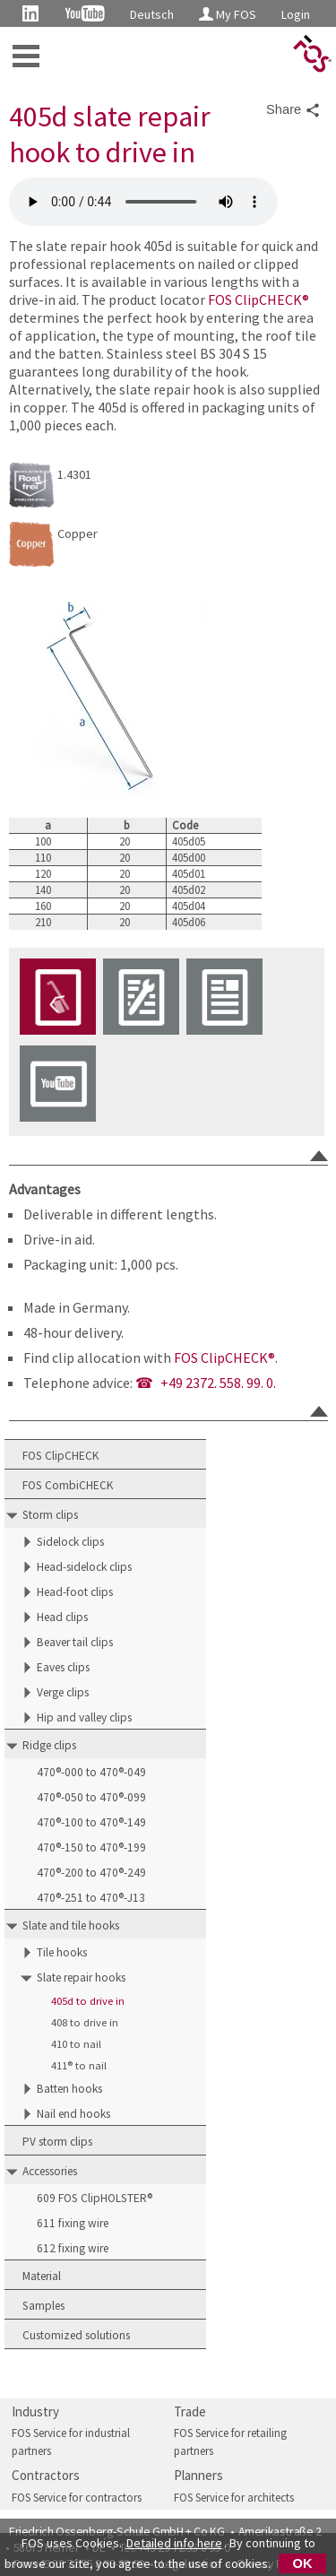 The height and width of the screenshot is (2576, 336). I want to click on FOS Service for architects, so click(234, 2497).